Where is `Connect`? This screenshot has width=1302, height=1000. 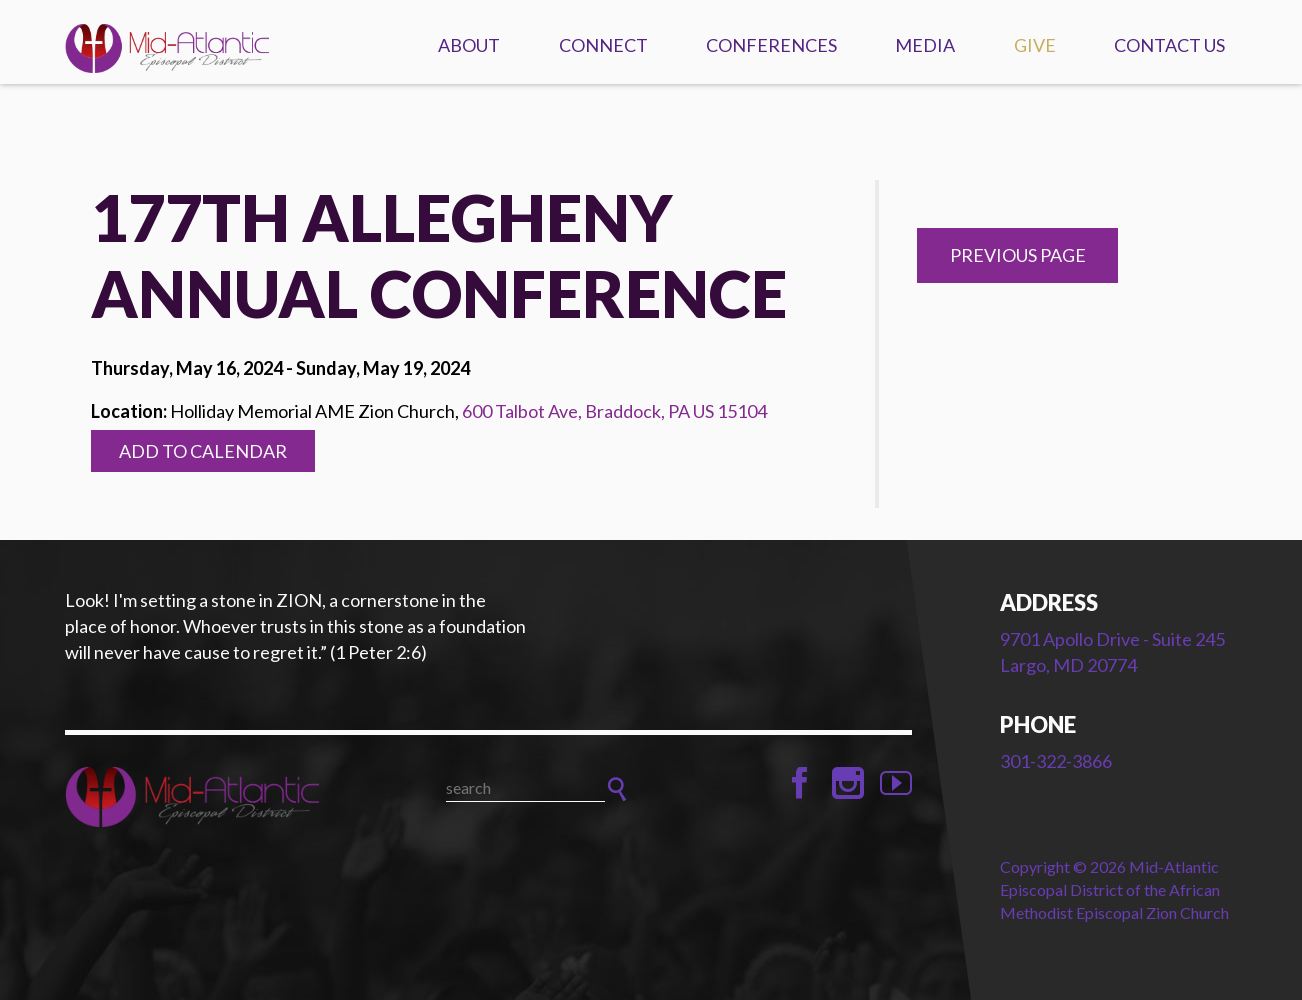
Connect is located at coordinates (603, 45).